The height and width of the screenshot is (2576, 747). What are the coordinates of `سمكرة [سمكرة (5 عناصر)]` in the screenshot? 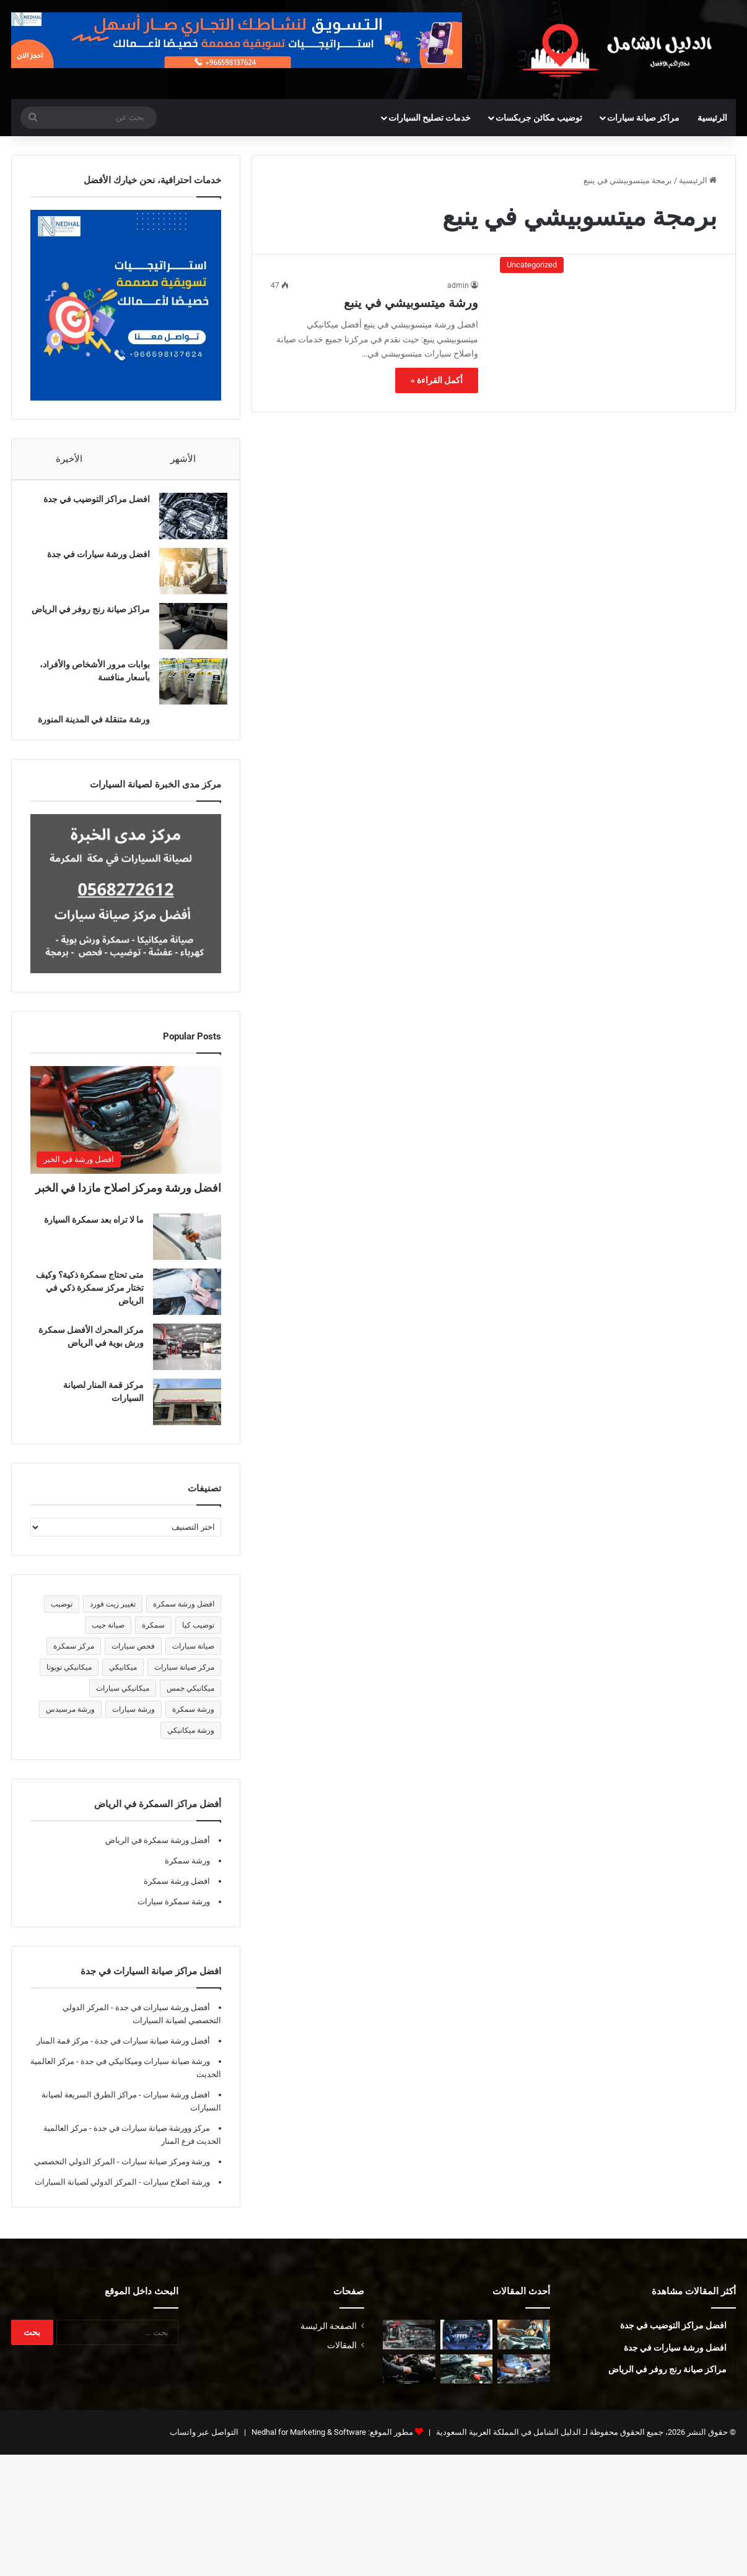 It's located at (153, 1637).